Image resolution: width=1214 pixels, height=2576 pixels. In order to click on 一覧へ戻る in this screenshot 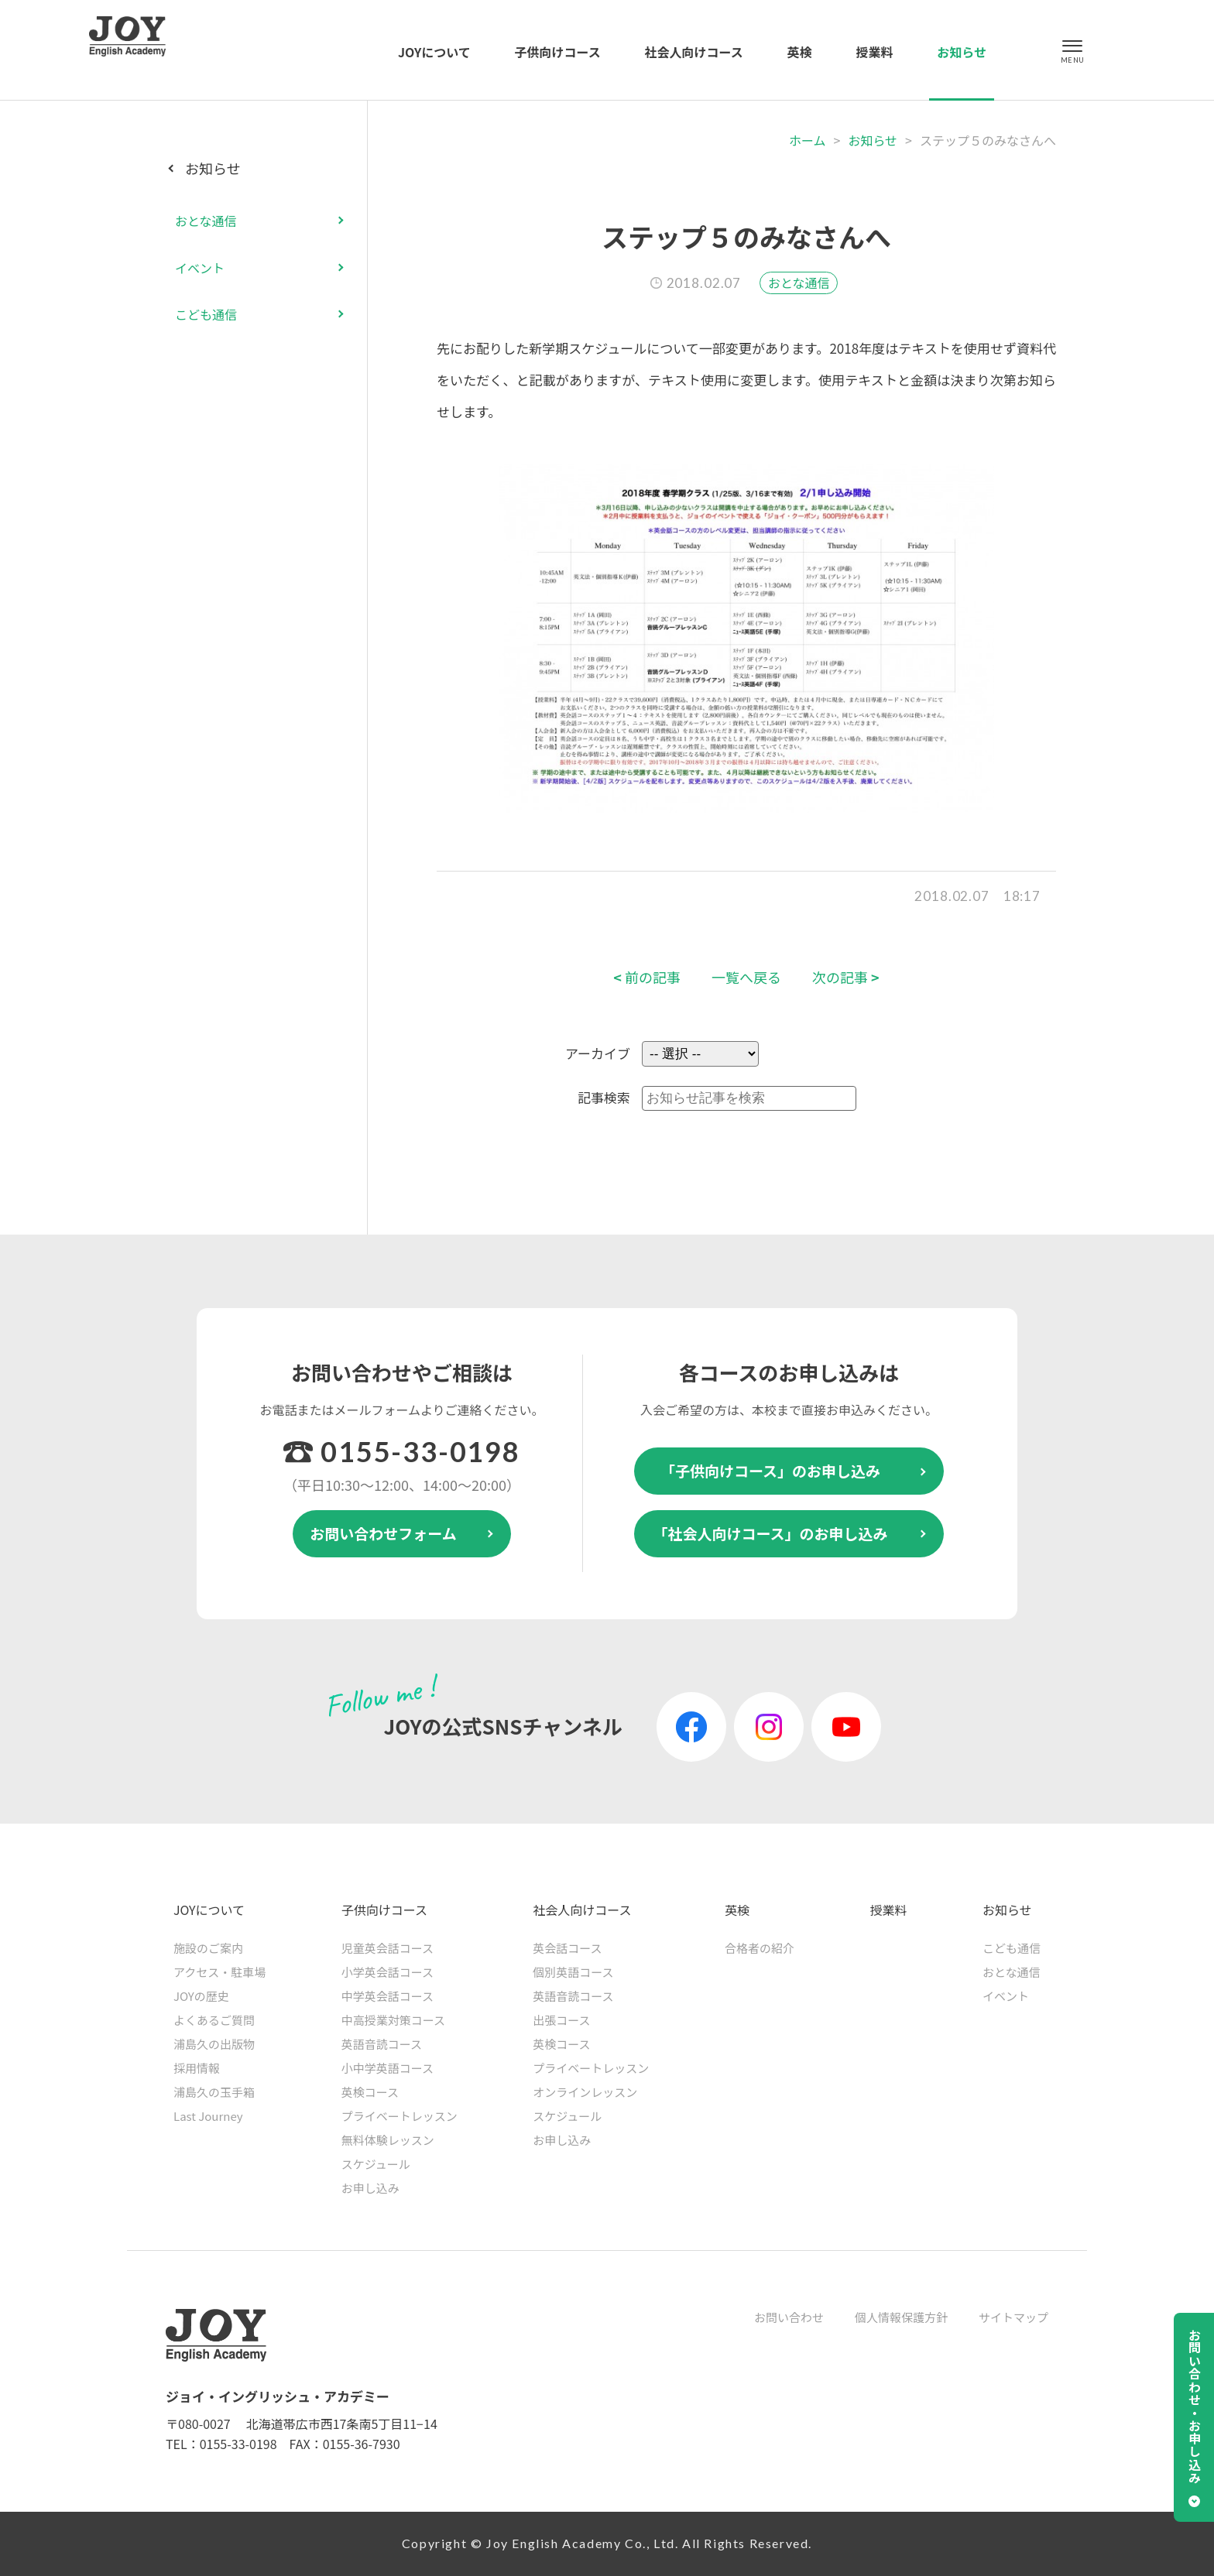, I will do `click(746, 977)`.